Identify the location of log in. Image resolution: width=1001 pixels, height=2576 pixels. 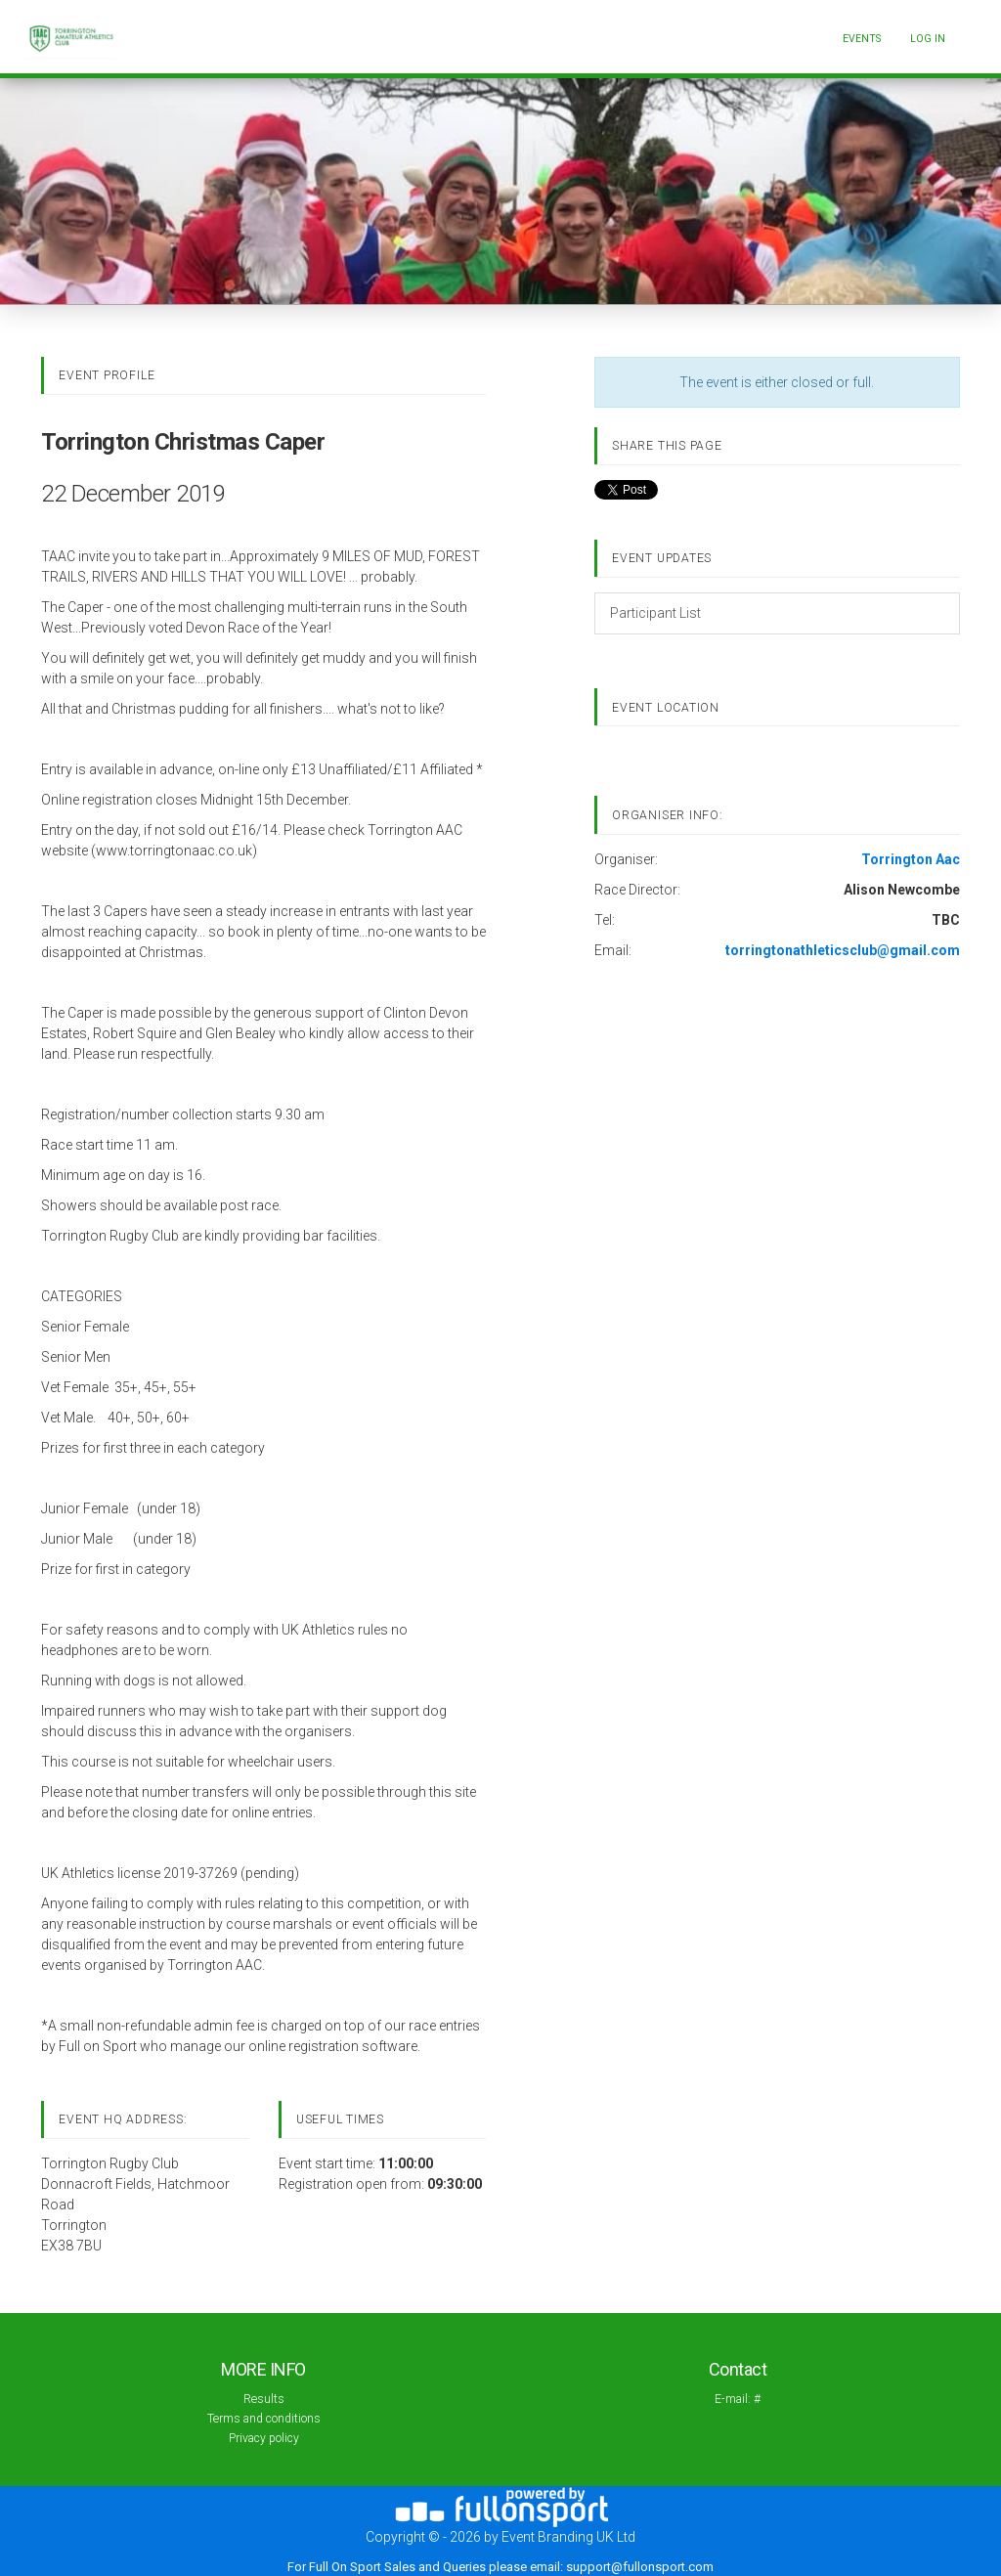
(927, 38).